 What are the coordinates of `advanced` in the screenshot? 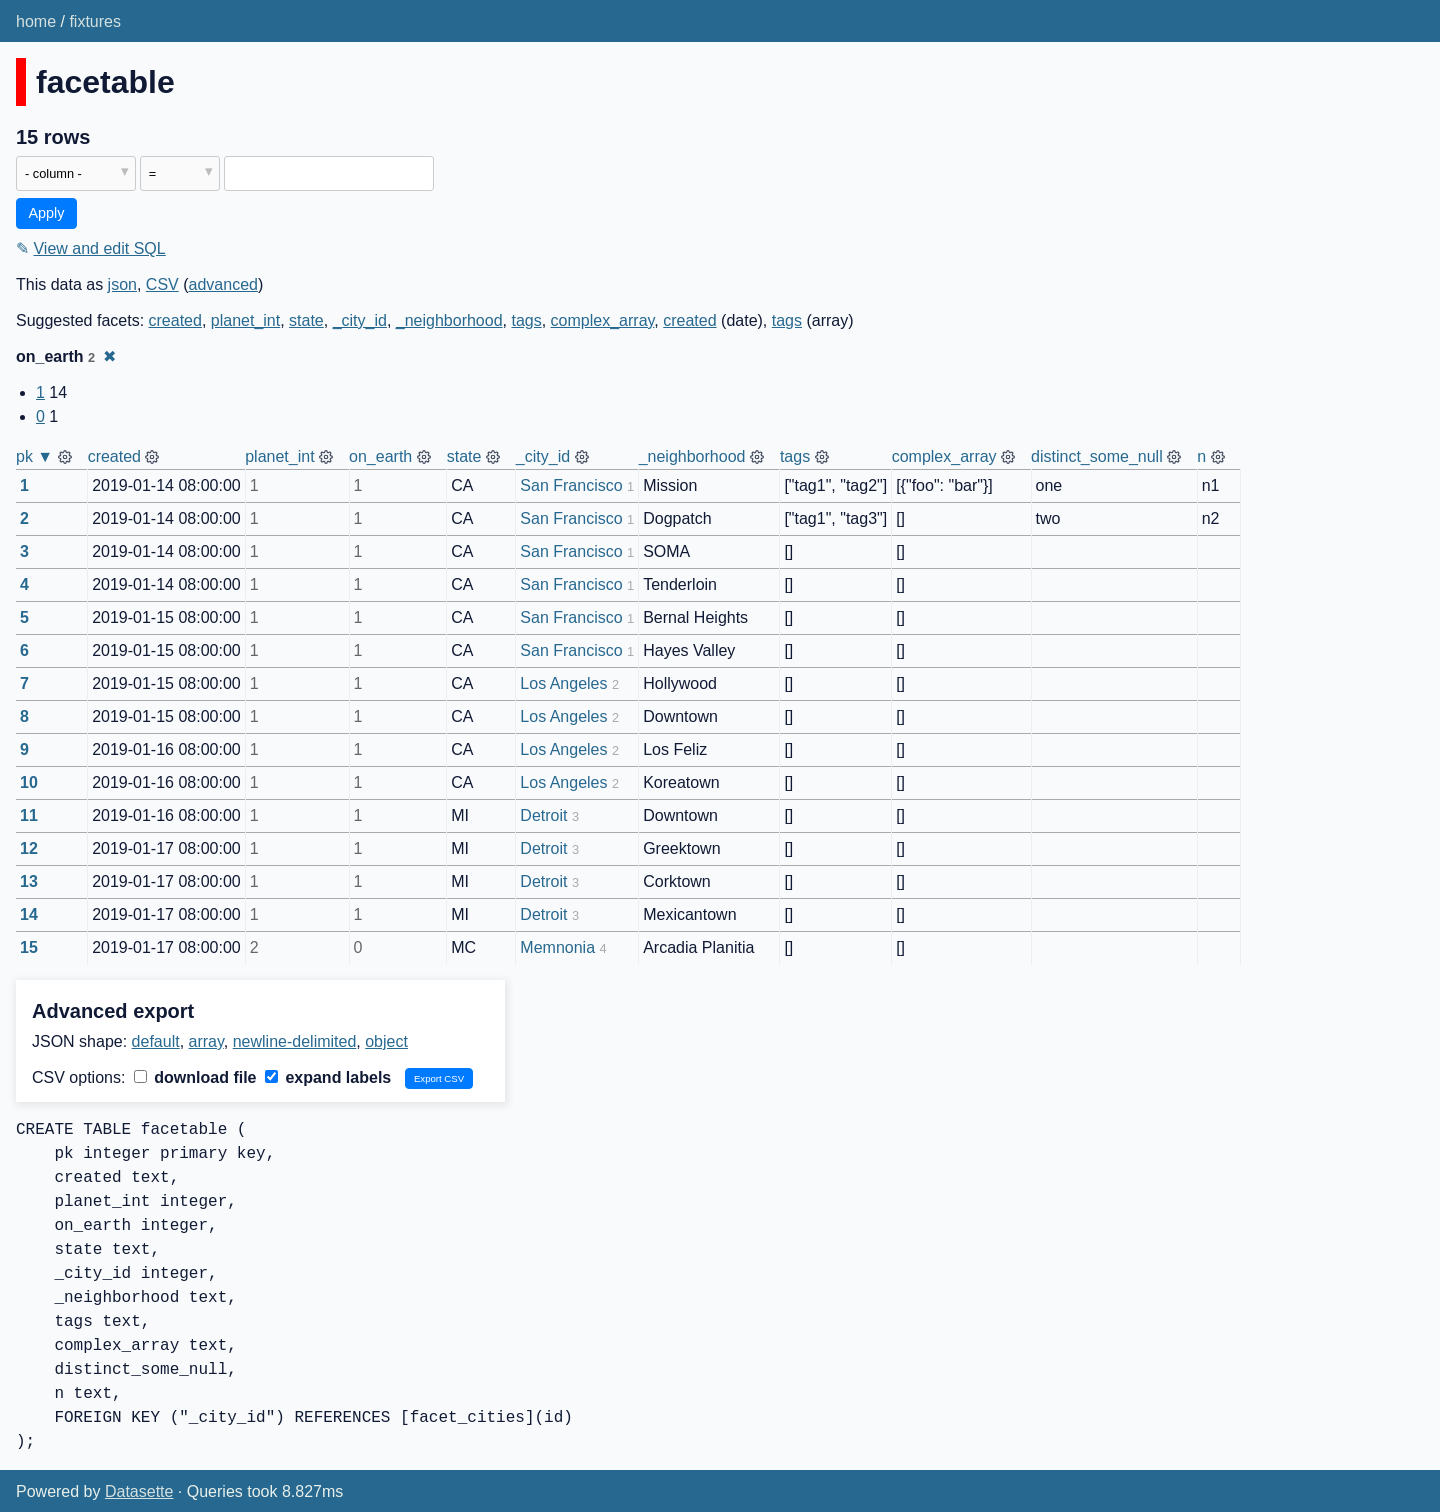 It's located at (223, 284).